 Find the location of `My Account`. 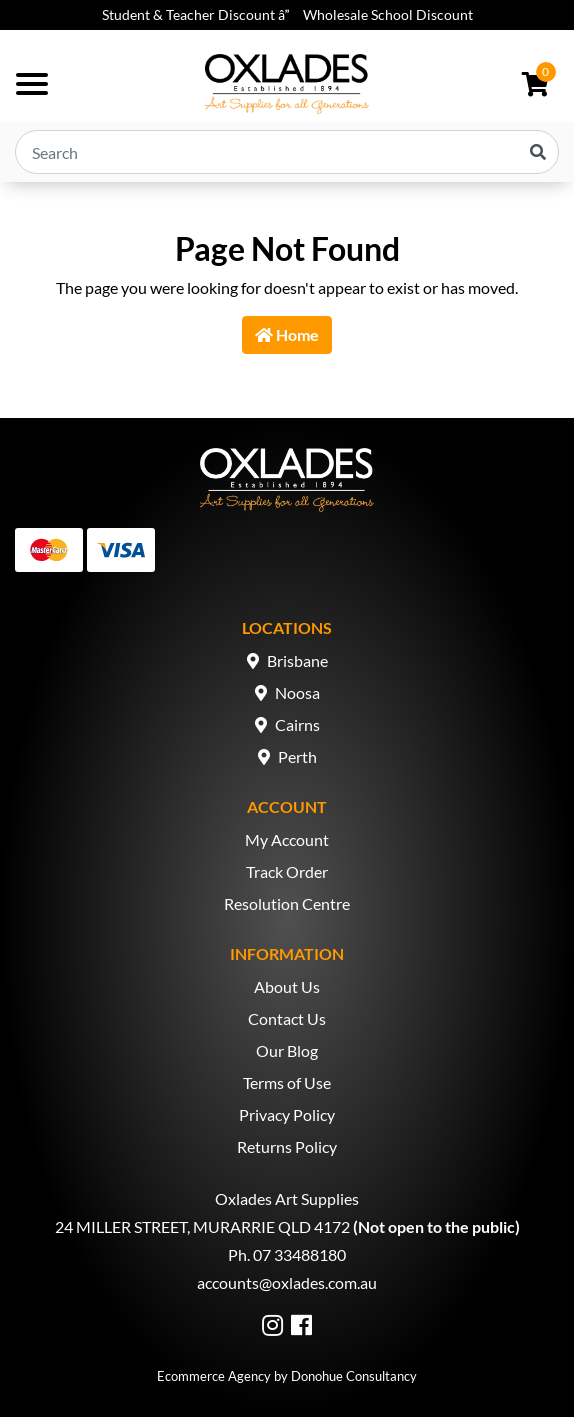

My Account is located at coordinates (287, 839).